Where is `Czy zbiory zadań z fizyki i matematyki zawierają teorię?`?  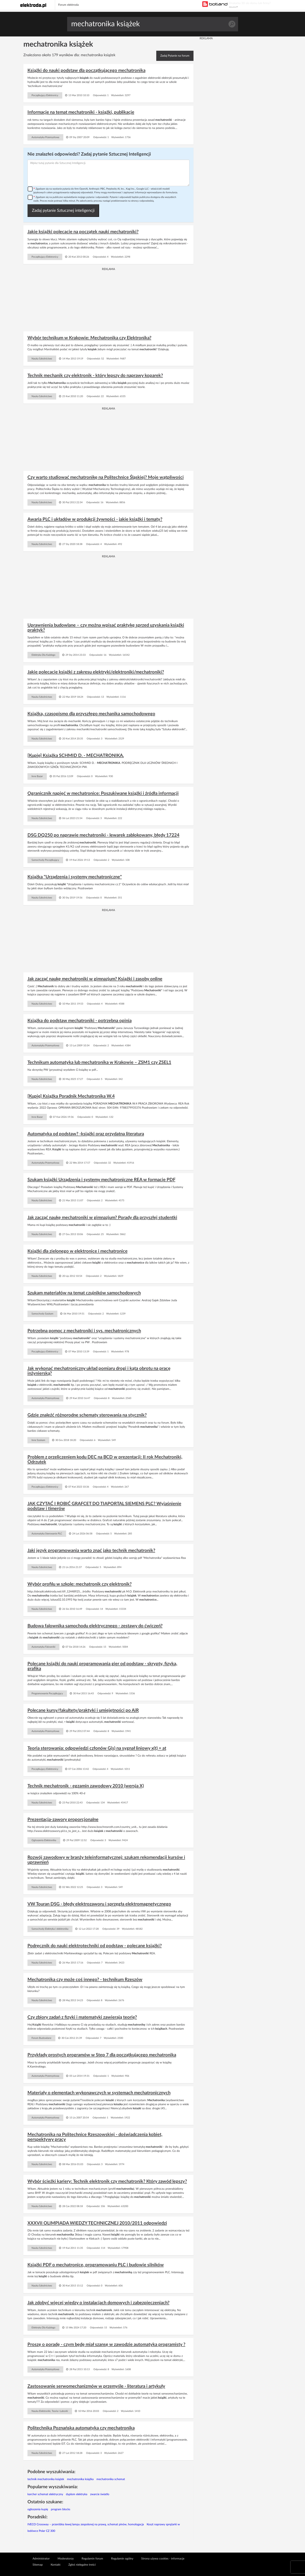 Czy zbiory zadań z fizyki i matematyki zawierają teorię? is located at coordinates (82, 2017).